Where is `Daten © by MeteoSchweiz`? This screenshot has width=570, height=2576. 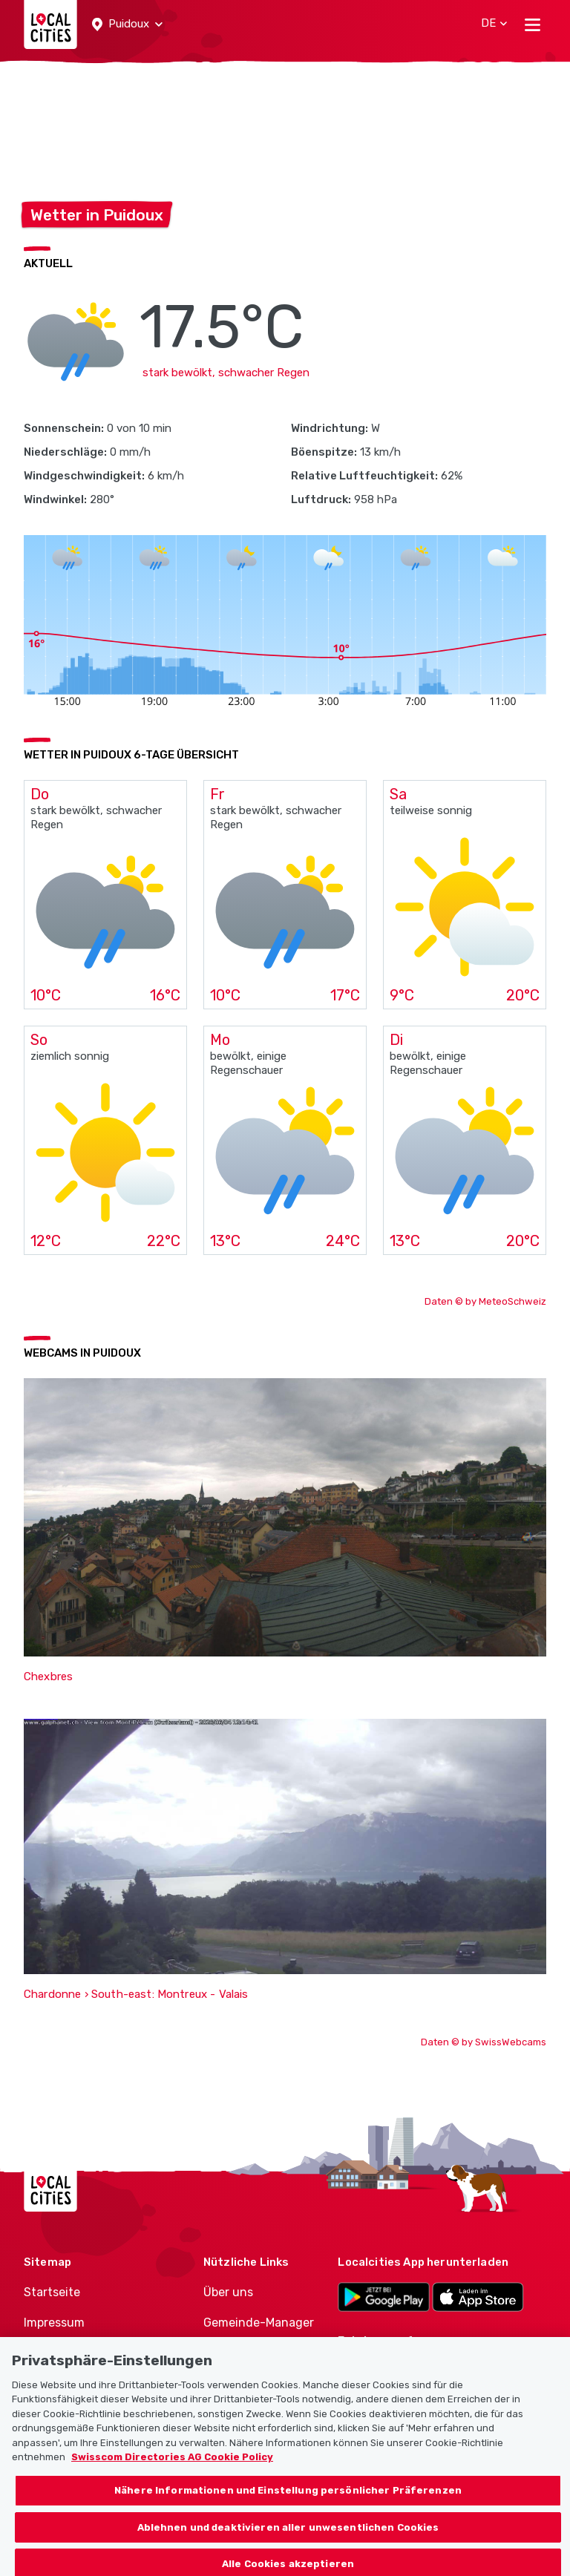
Daten © by MeteoSchweiz is located at coordinates (485, 1301).